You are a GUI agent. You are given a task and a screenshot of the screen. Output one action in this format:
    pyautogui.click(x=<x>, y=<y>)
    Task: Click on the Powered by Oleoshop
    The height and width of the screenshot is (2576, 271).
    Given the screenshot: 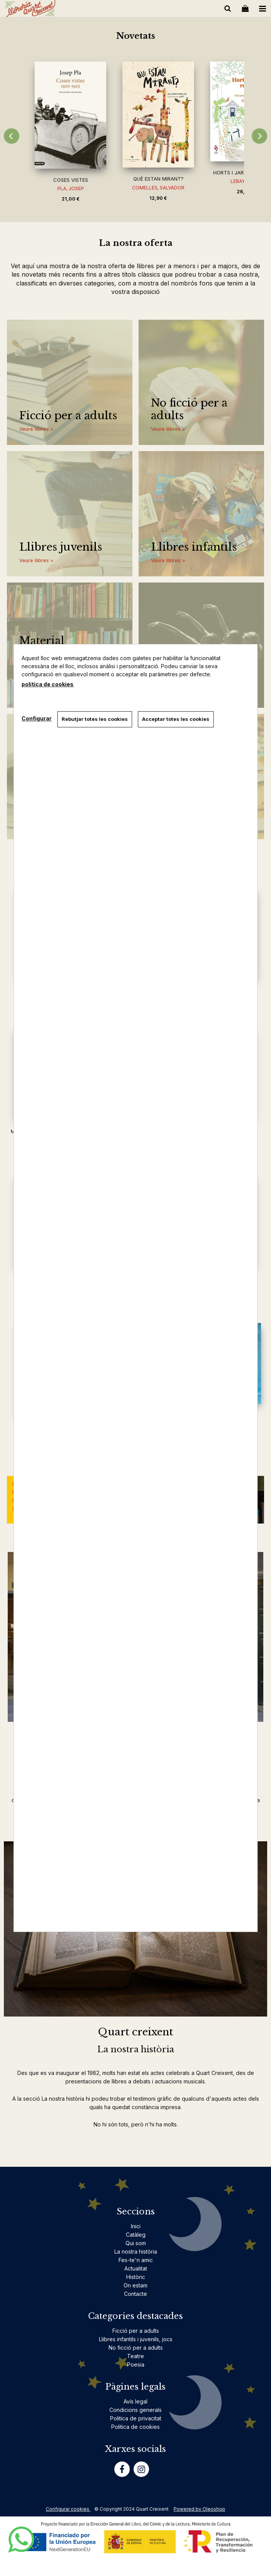 What is the action you would take?
    pyautogui.click(x=199, y=2509)
    